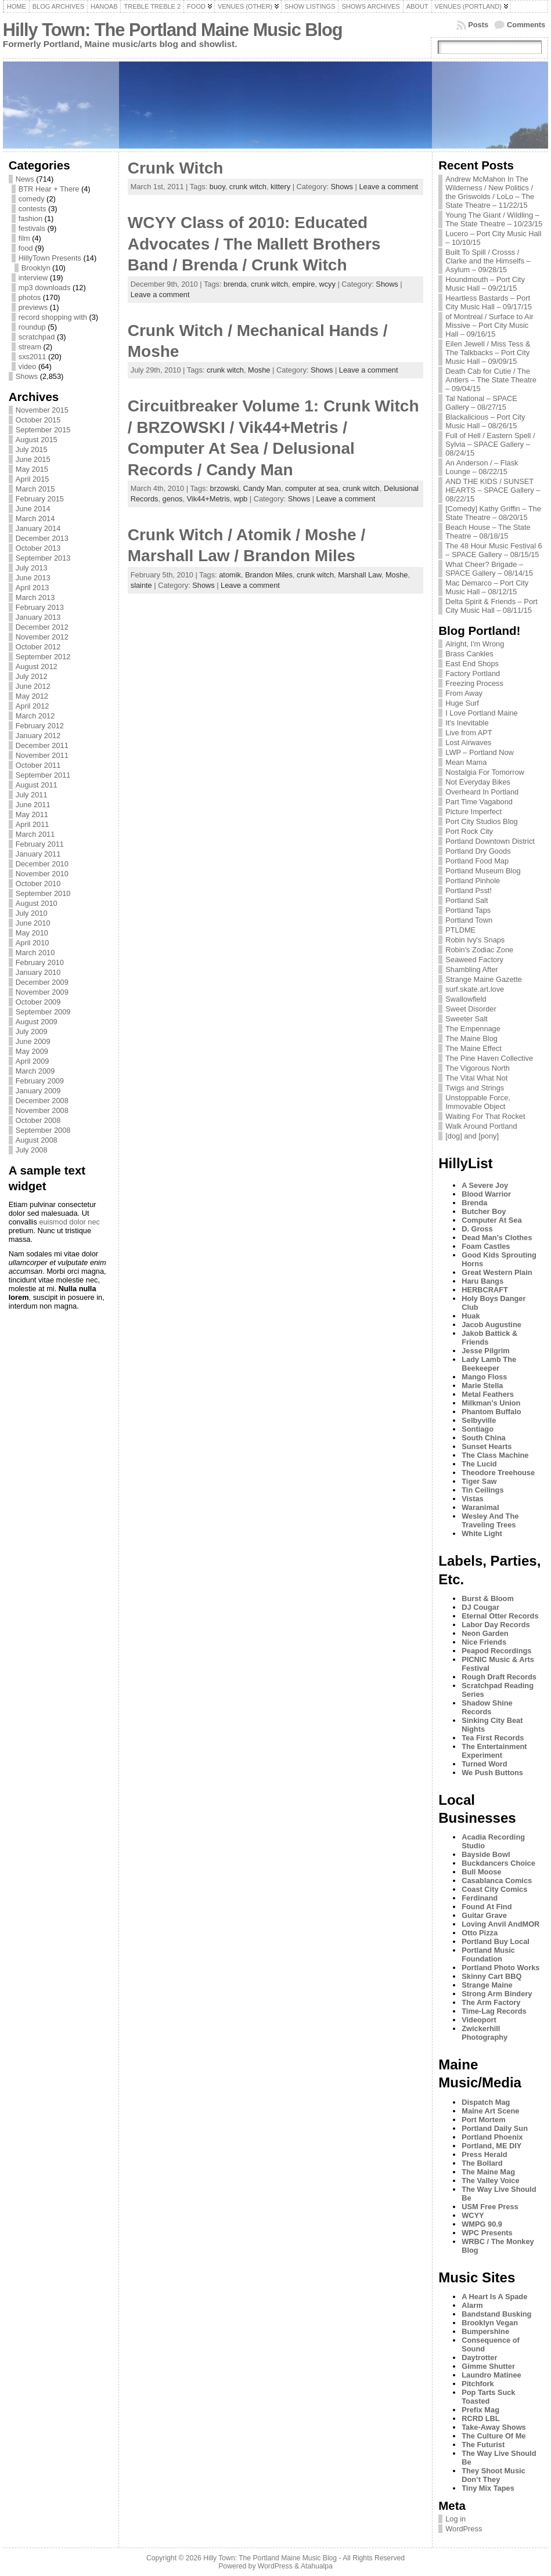 Image resolution: width=551 pixels, height=2576 pixels. What do you see at coordinates (32, 469) in the screenshot?
I see `May 2015` at bounding box center [32, 469].